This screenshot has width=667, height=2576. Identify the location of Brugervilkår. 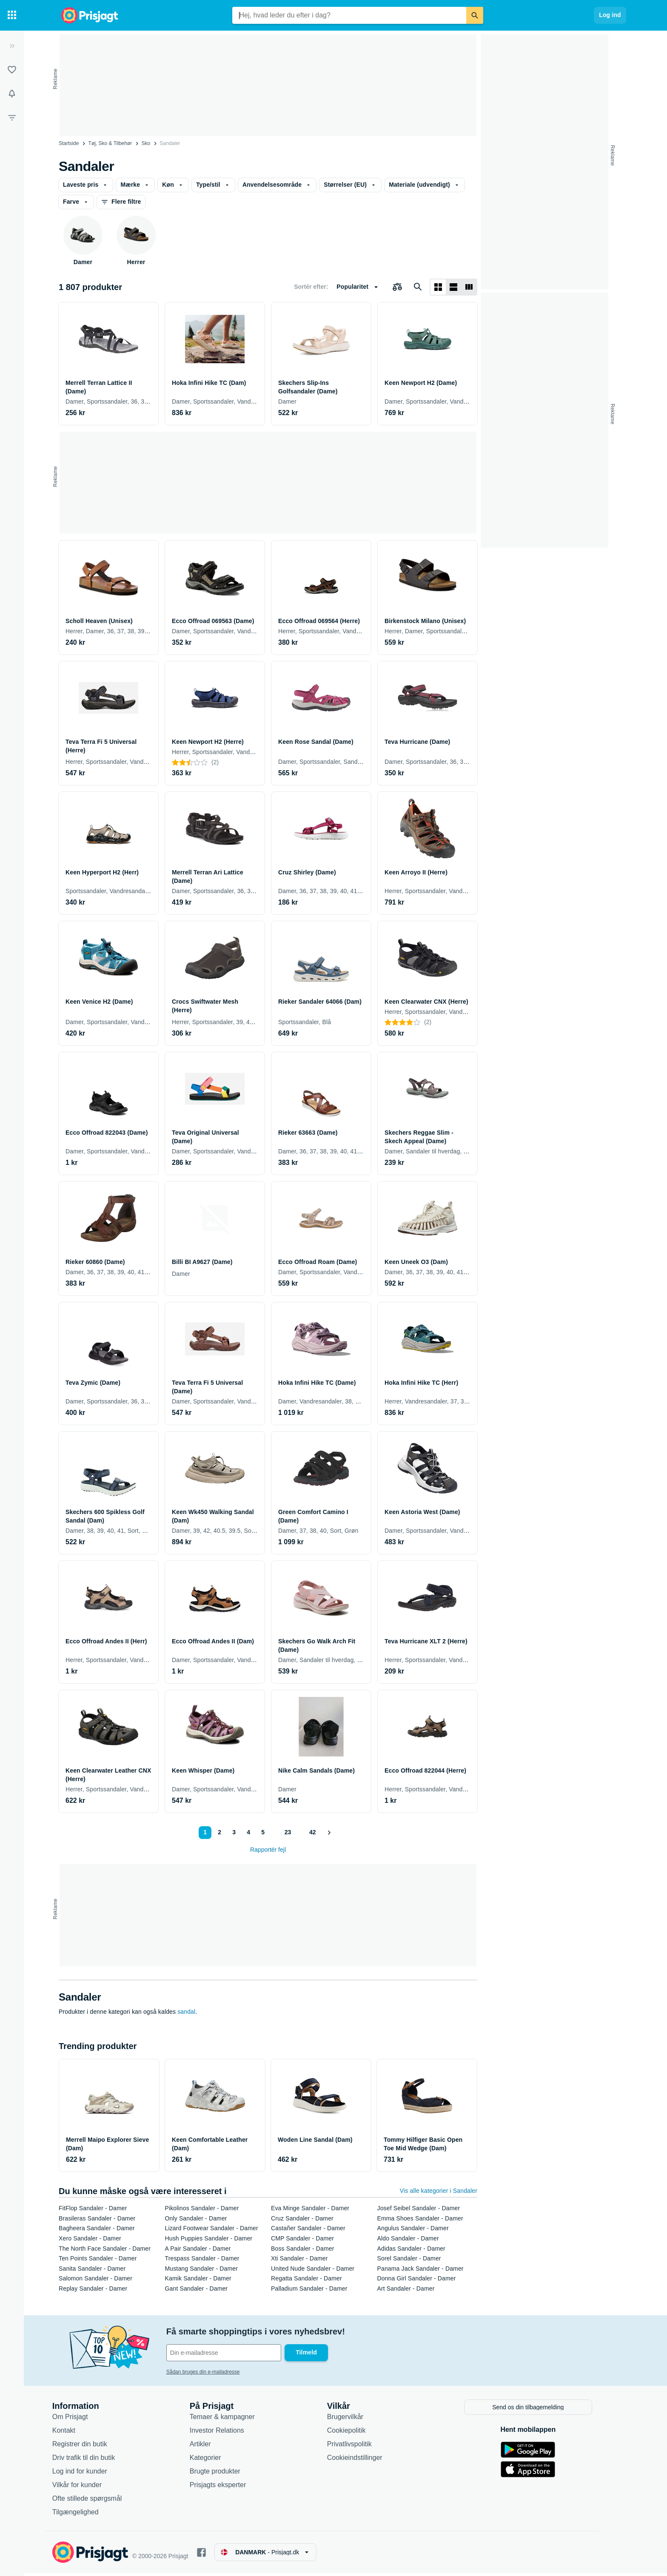
(357, 2419).